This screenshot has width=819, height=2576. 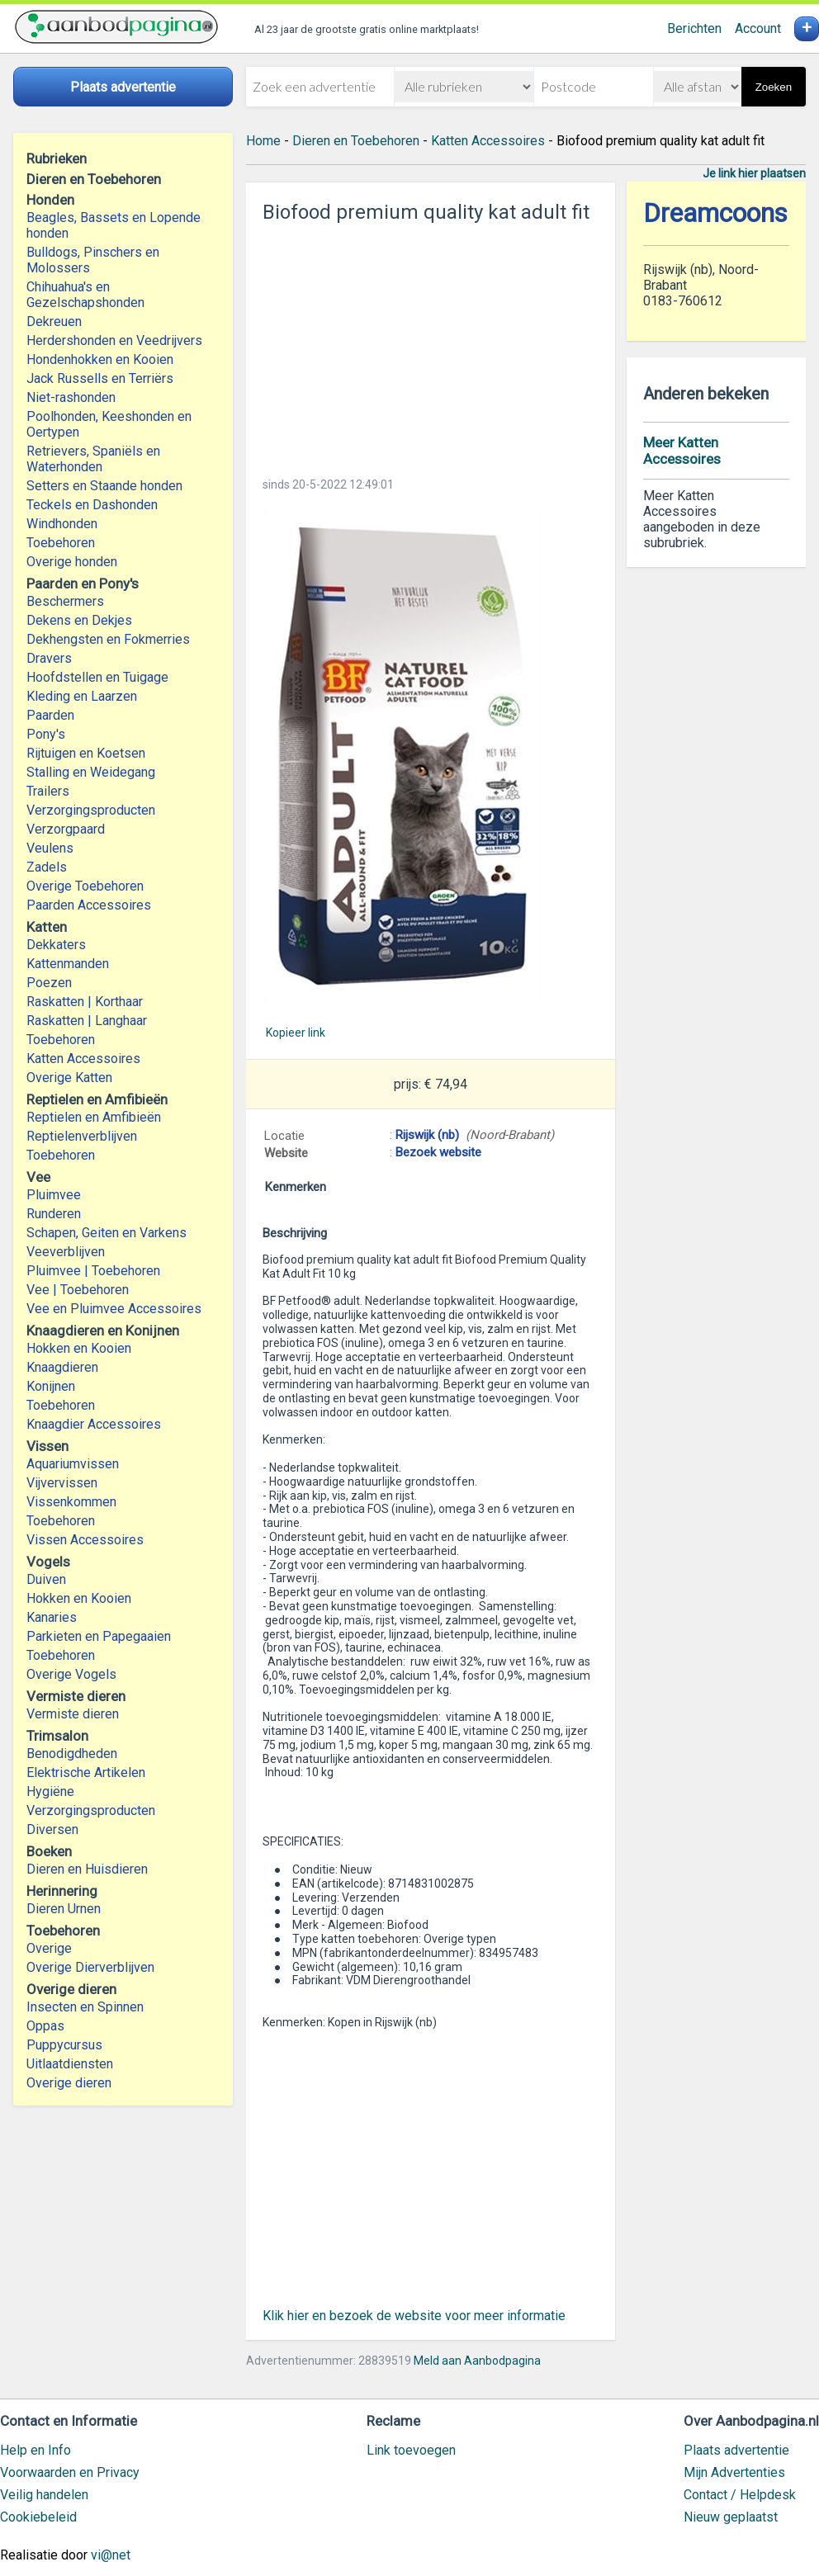 I want to click on Bezoek website, so click(x=438, y=1152).